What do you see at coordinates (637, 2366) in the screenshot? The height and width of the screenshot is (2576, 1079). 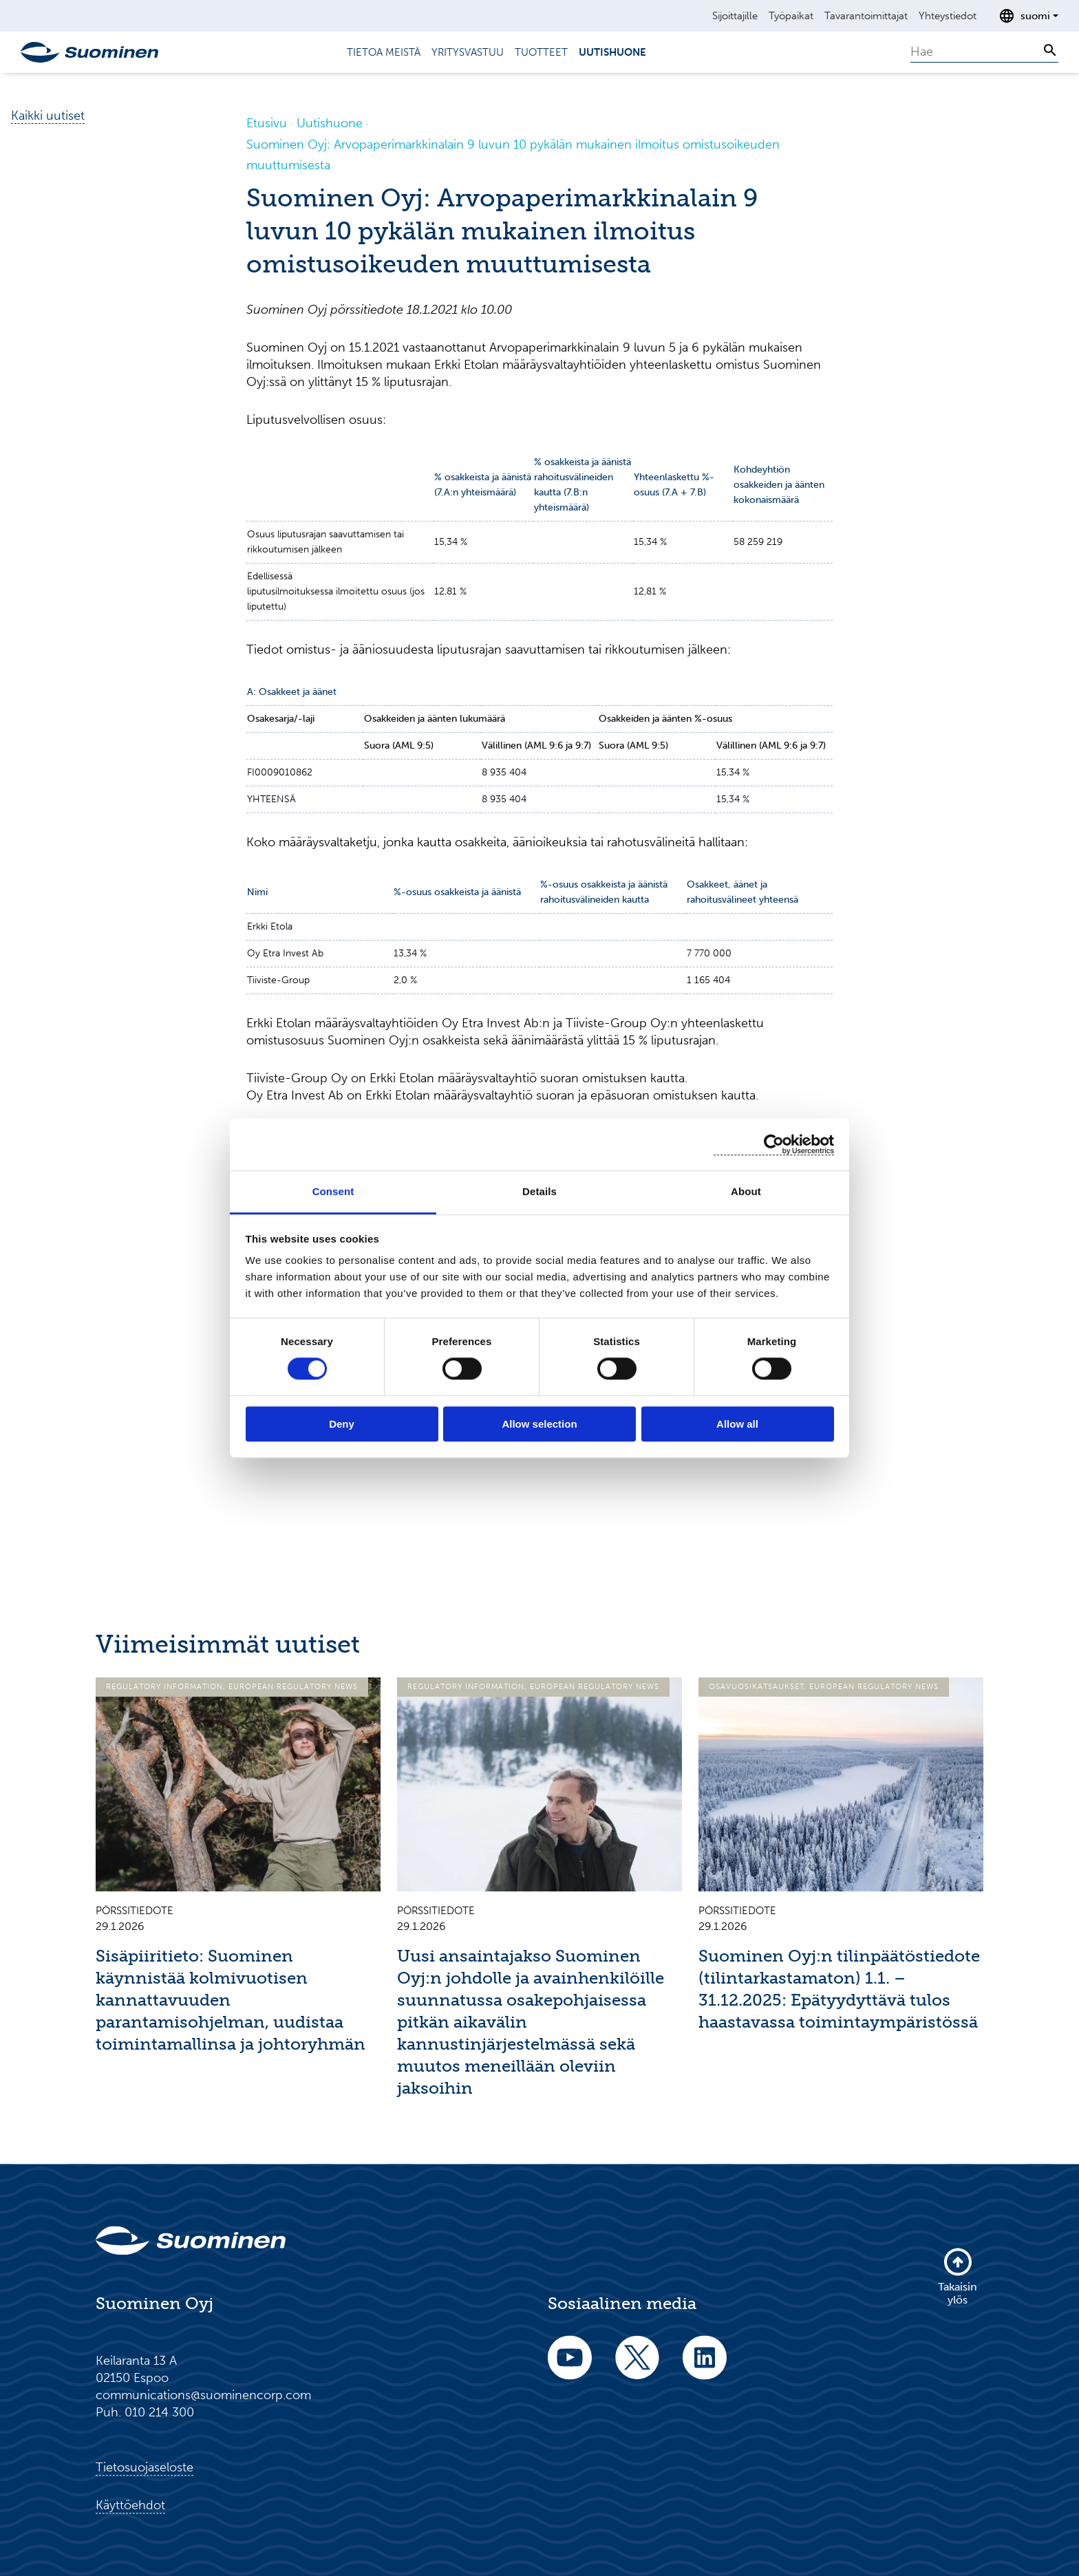 I see `[twitter]` at bounding box center [637, 2366].